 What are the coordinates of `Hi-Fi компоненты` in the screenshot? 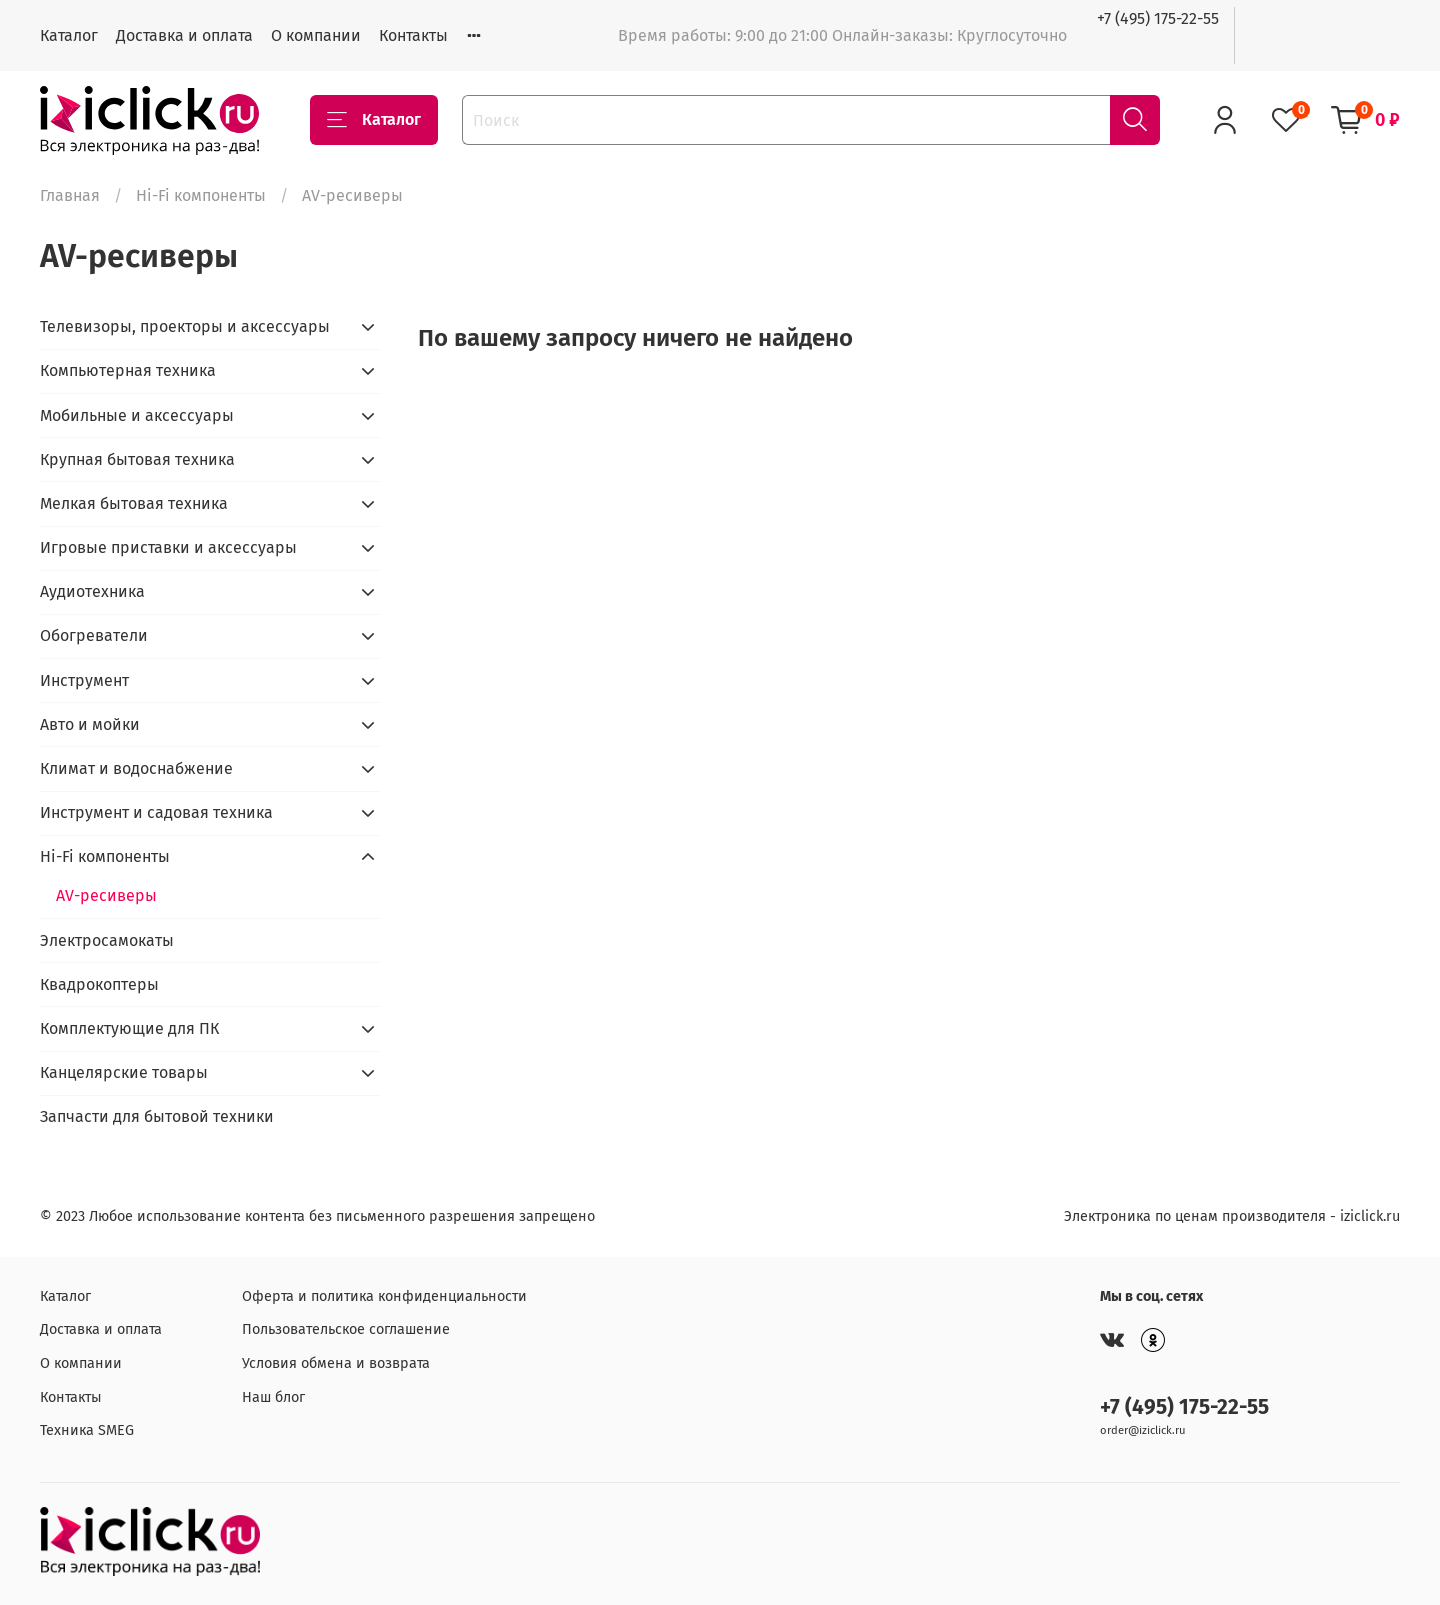 It's located at (201, 195).